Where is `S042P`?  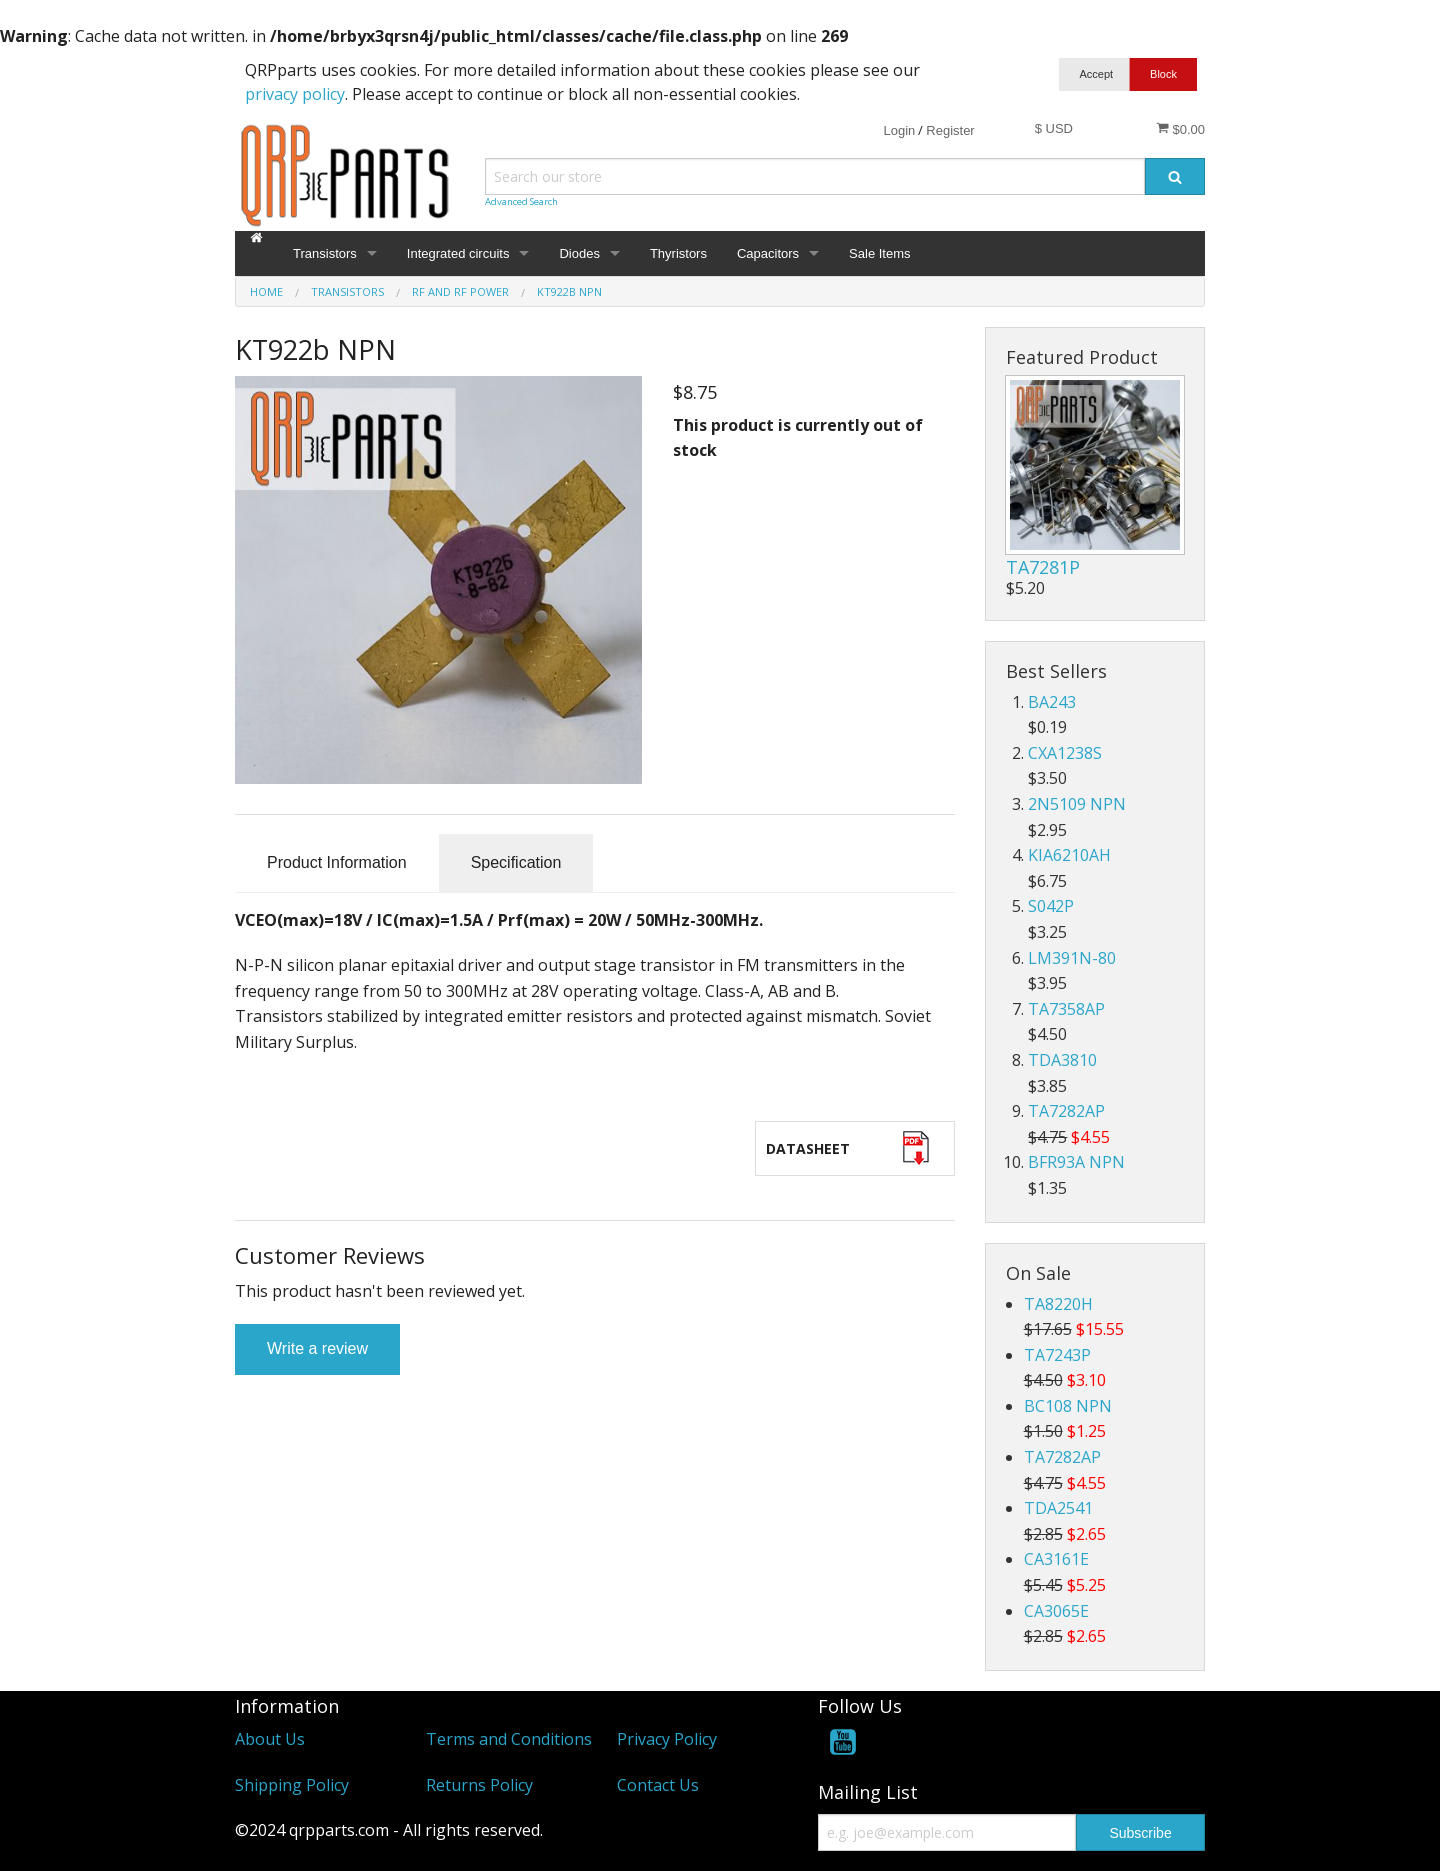 S042P is located at coordinates (1051, 906).